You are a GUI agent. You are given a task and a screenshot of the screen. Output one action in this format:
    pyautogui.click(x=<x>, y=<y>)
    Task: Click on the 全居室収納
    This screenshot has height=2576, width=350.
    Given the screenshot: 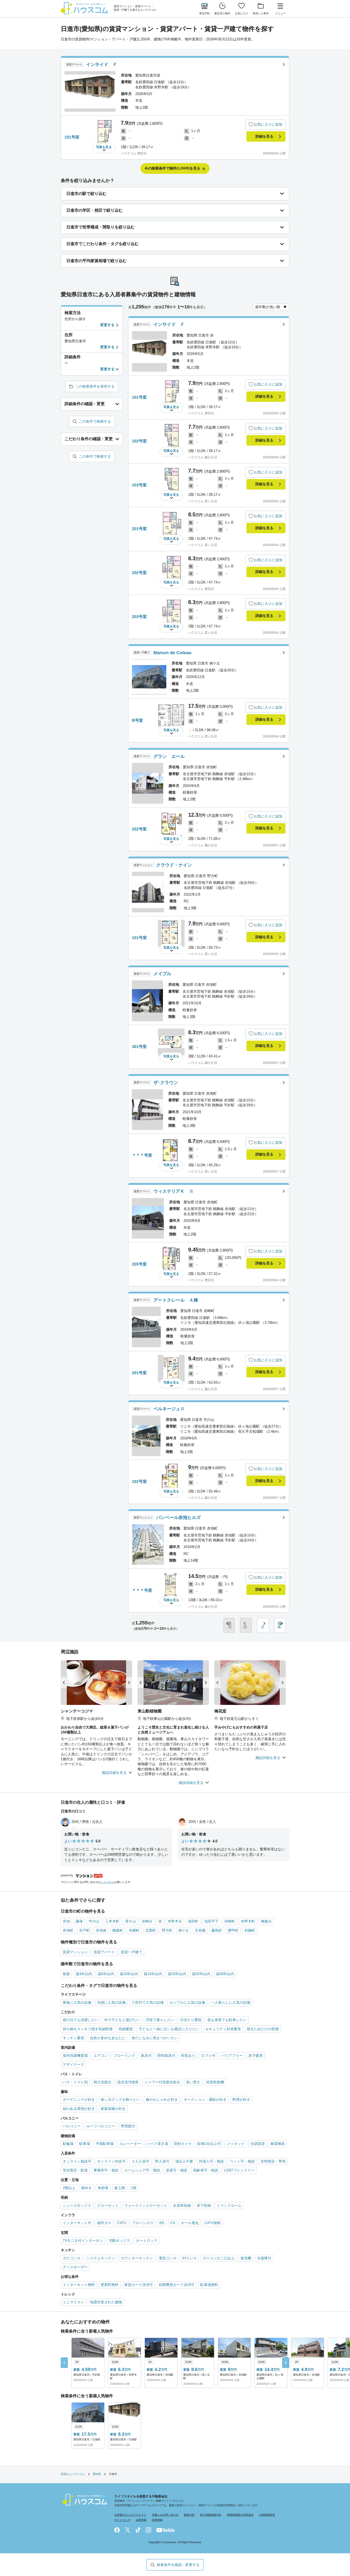 What is the action you would take?
    pyautogui.click(x=182, y=2204)
    